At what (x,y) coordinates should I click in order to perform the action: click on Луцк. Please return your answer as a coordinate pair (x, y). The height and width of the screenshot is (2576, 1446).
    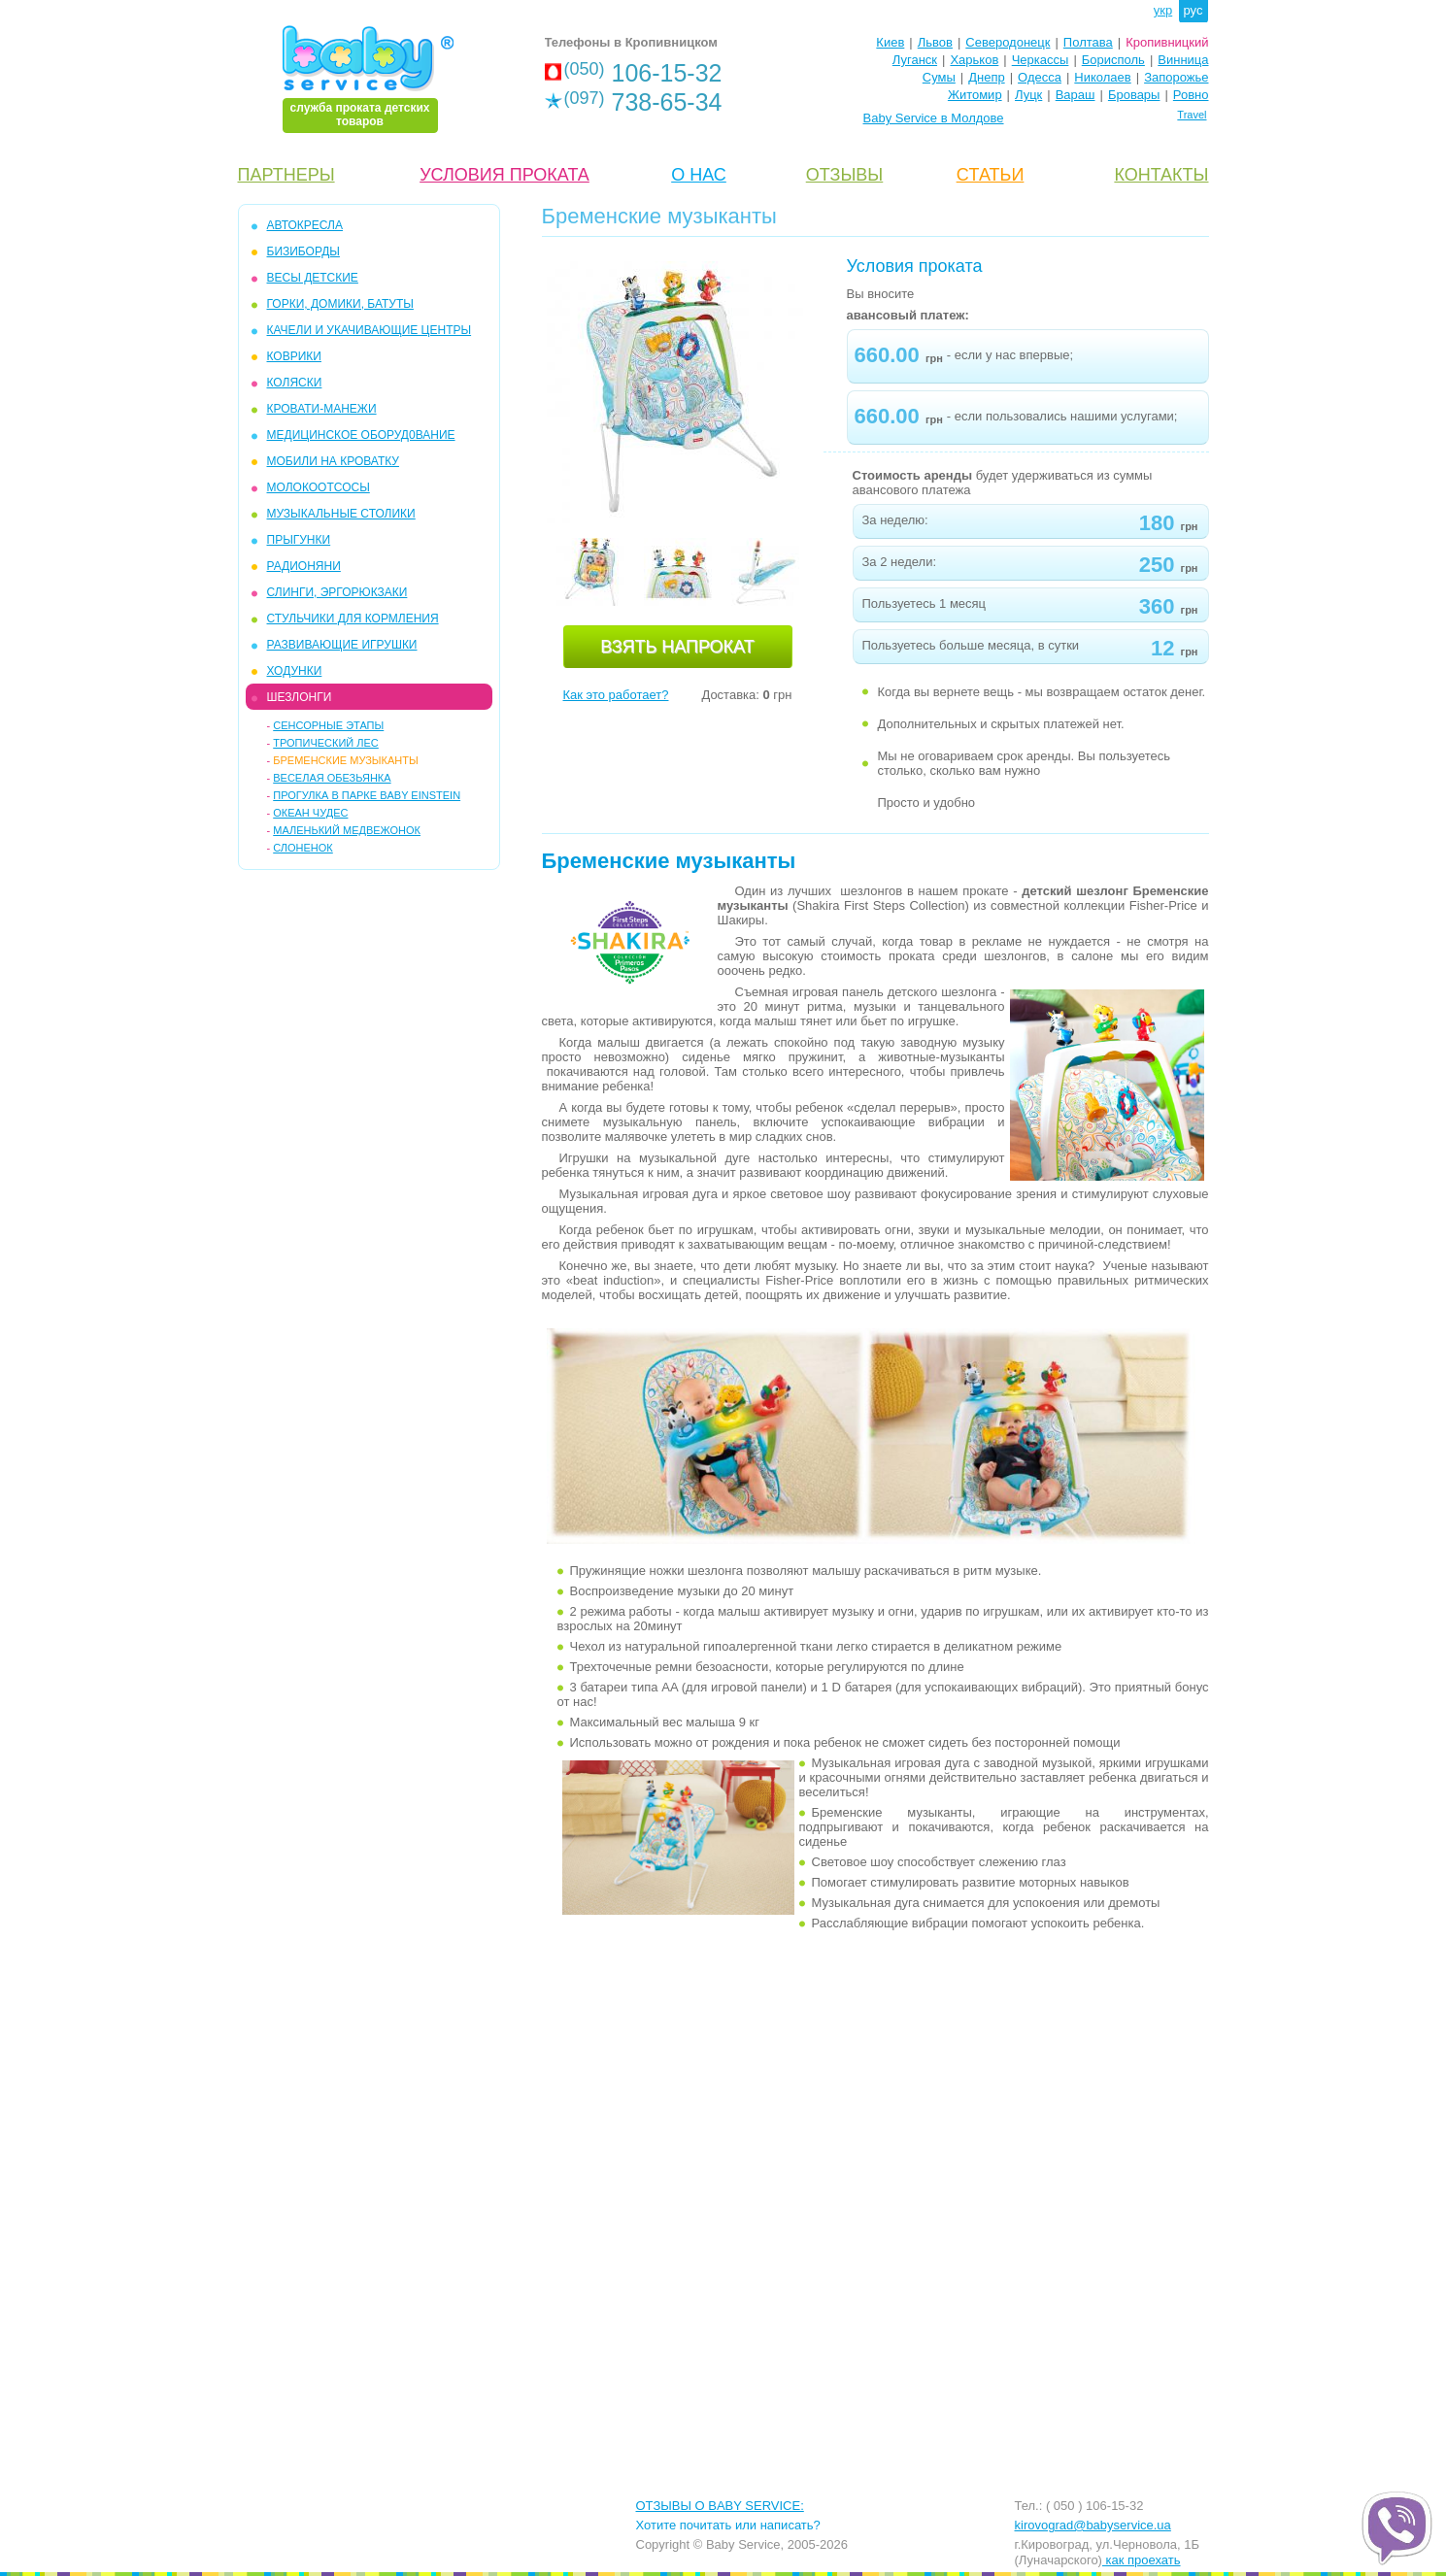
    Looking at the image, I should click on (1028, 94).